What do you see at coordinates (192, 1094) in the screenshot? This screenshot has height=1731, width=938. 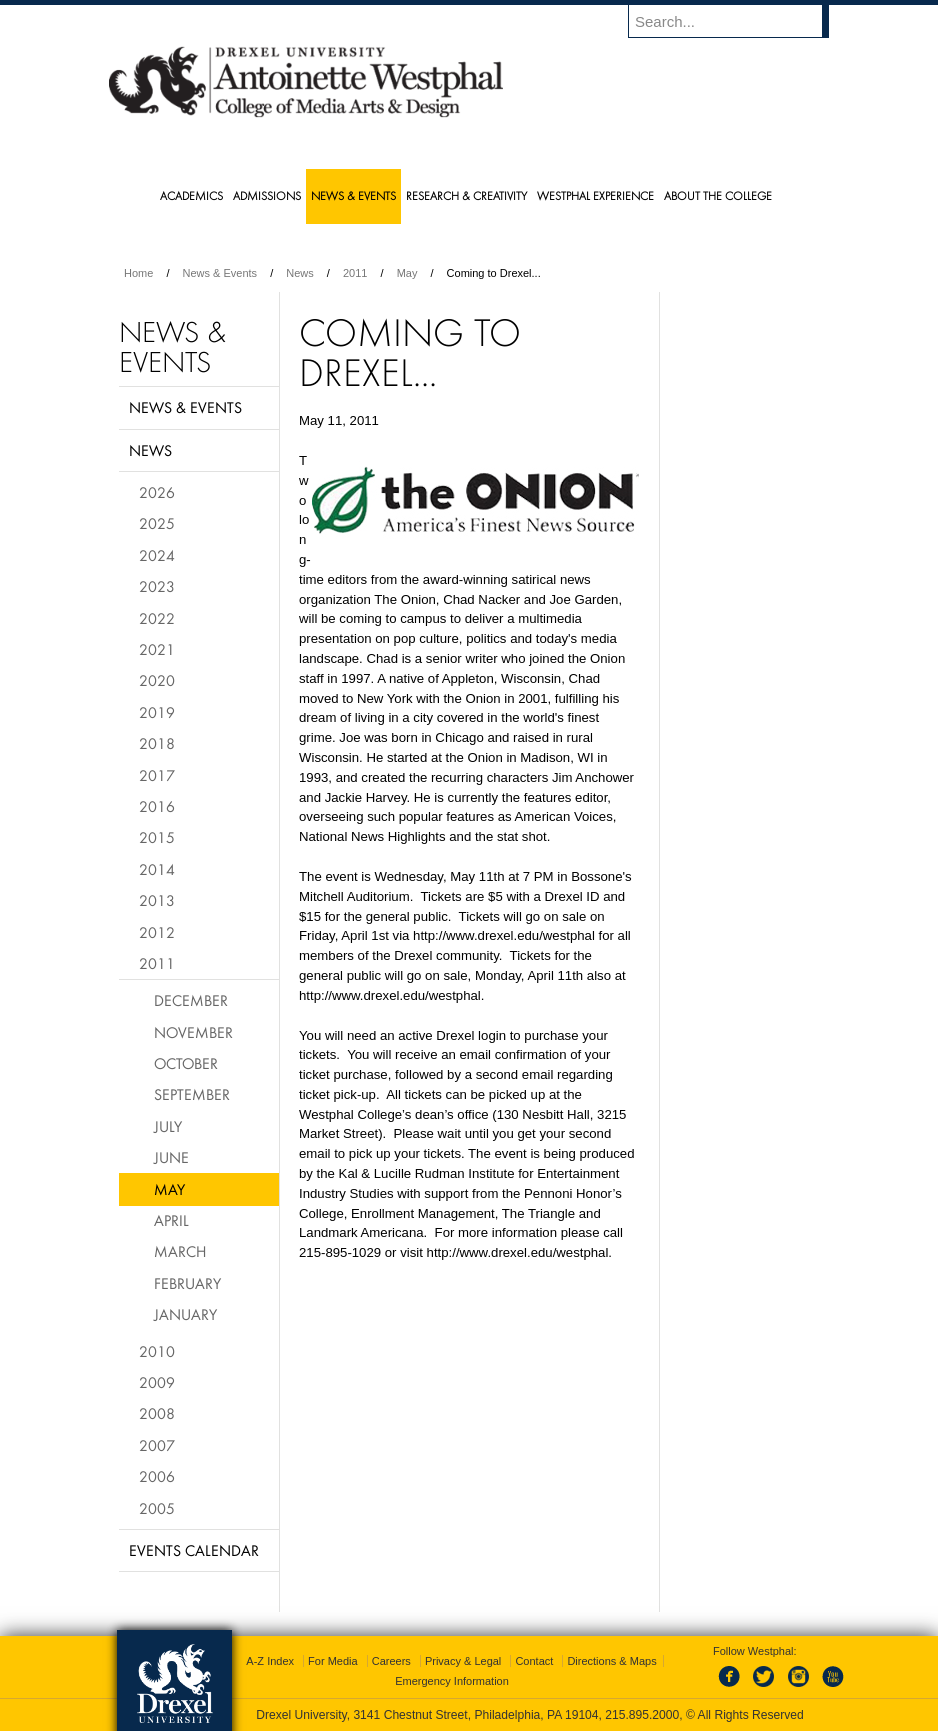 I see `September` at bounding box center [192, 1094].